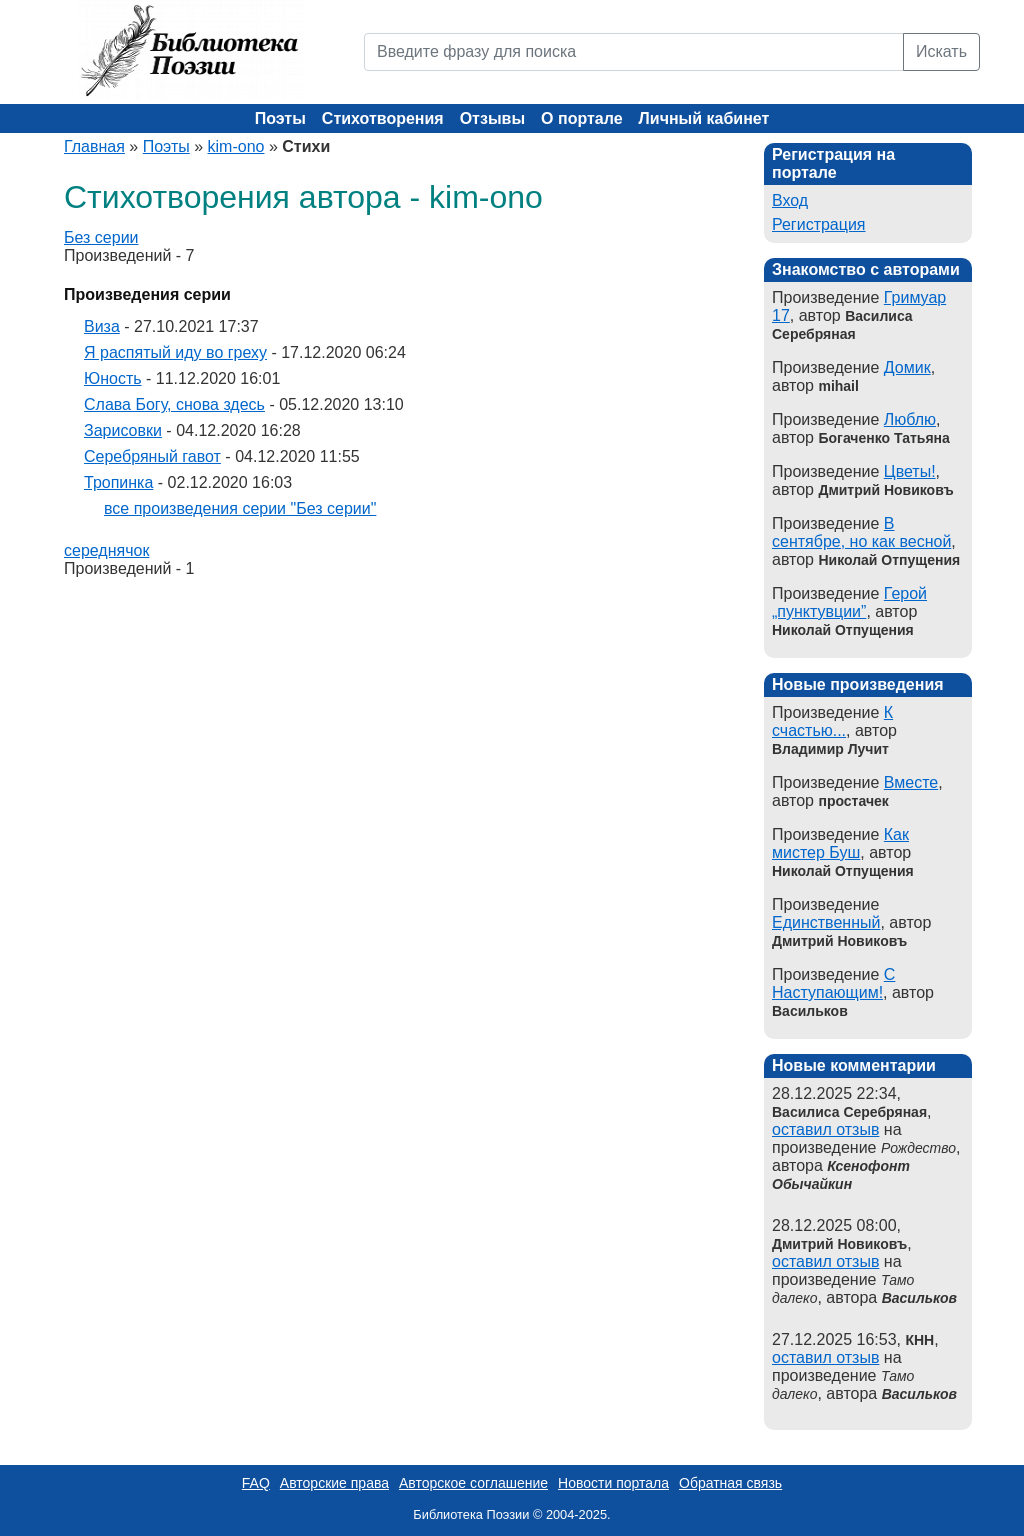  I want to click on Герой „пунктувции”, so click(849, 602).